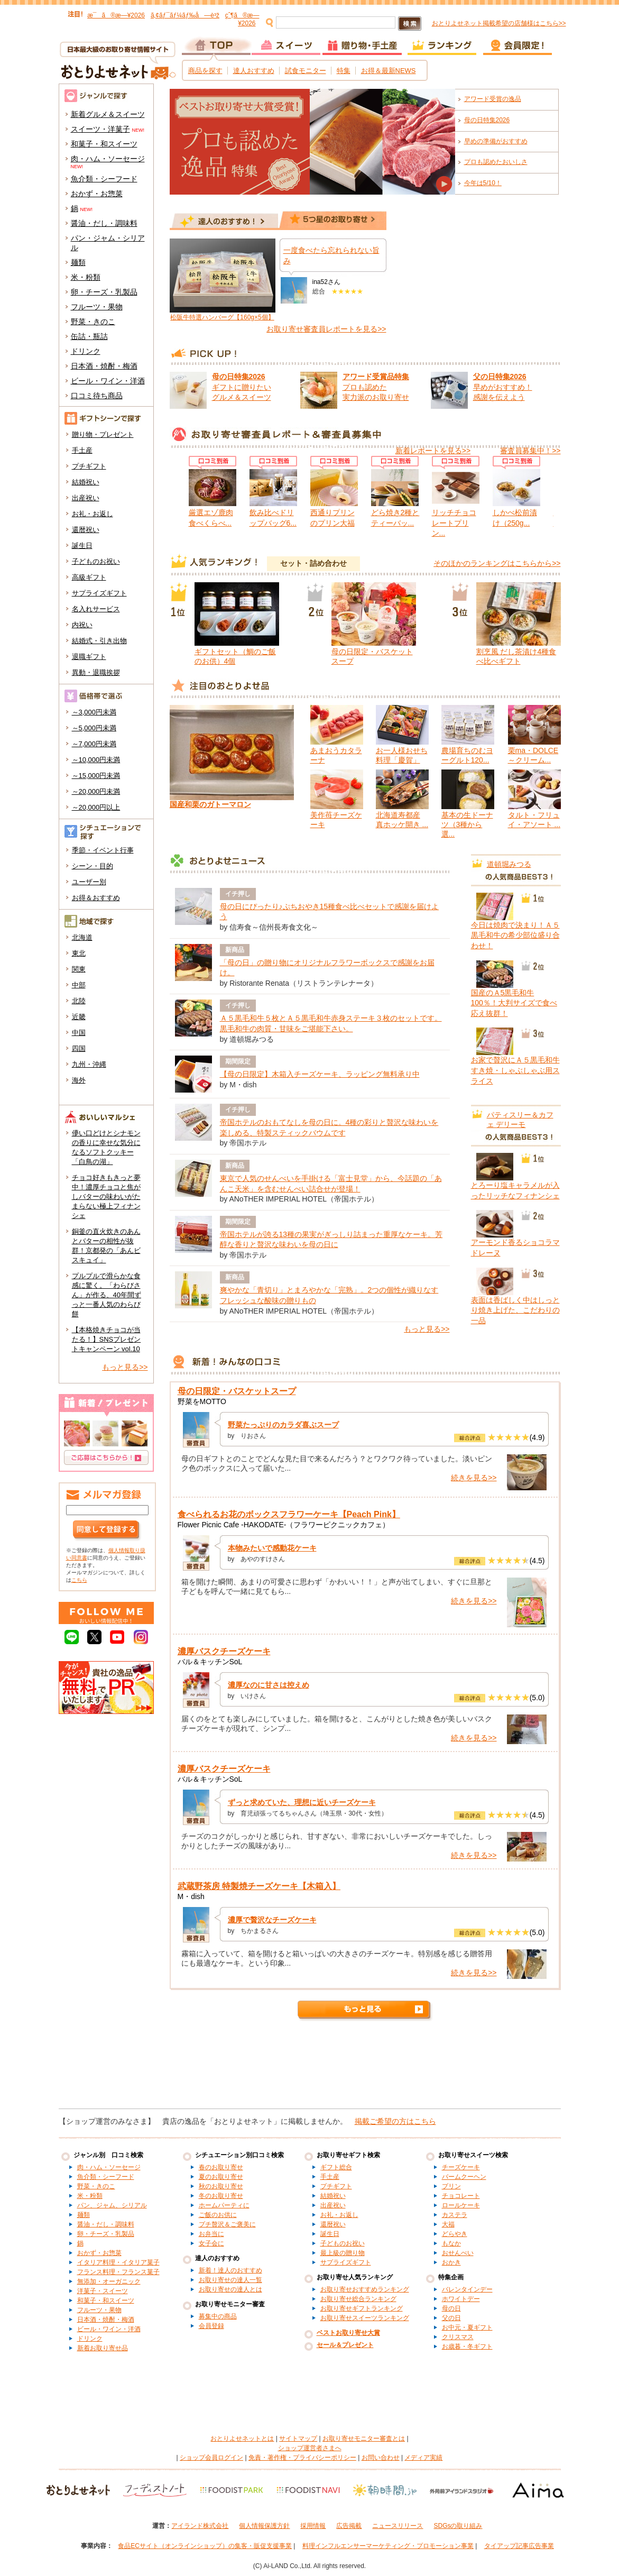 This screenshot has width=619, height=2576. What do you see at coordinates (230, 2280) in the screenshot?
I see `お取り寄せの達人一覧` at bounding box center [230, 2280].